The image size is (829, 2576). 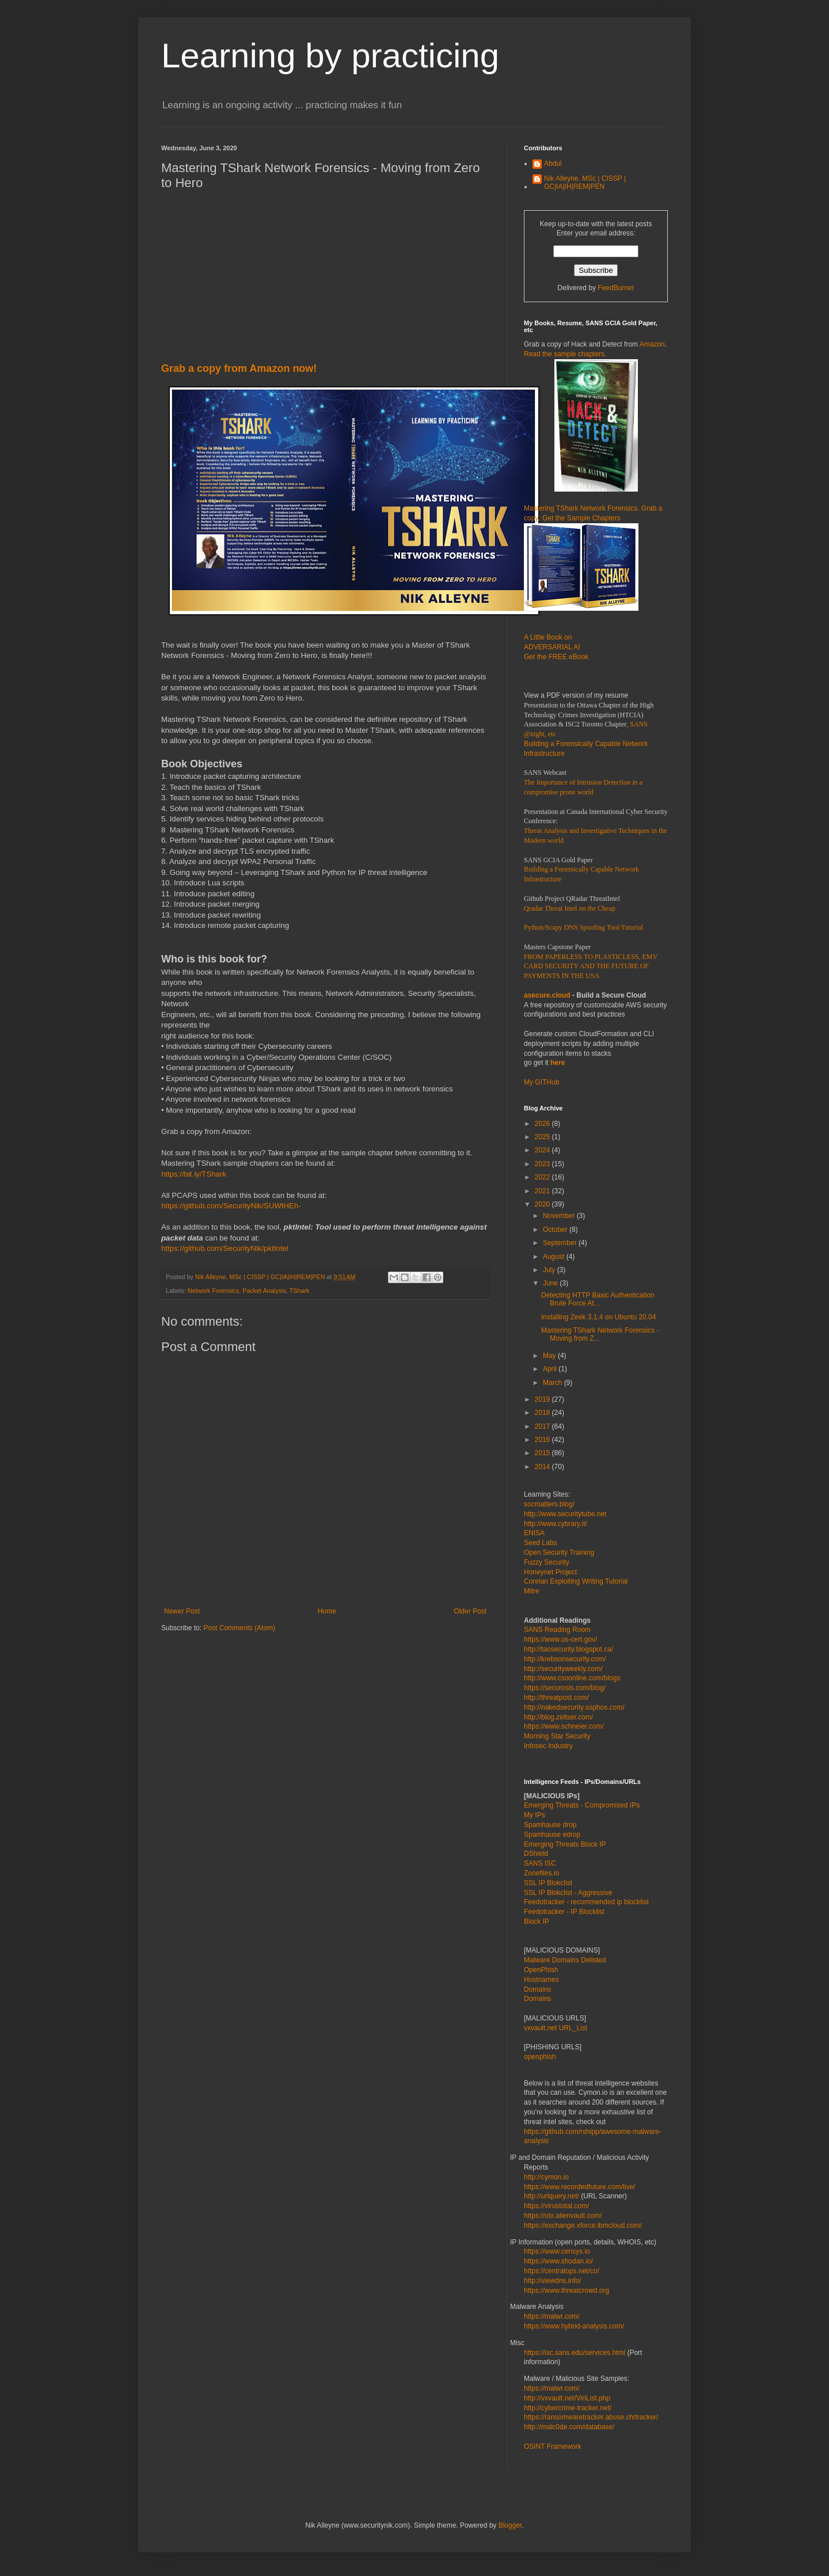 I want to click on Get the Sample Chapters, so click(x=581, y=518).